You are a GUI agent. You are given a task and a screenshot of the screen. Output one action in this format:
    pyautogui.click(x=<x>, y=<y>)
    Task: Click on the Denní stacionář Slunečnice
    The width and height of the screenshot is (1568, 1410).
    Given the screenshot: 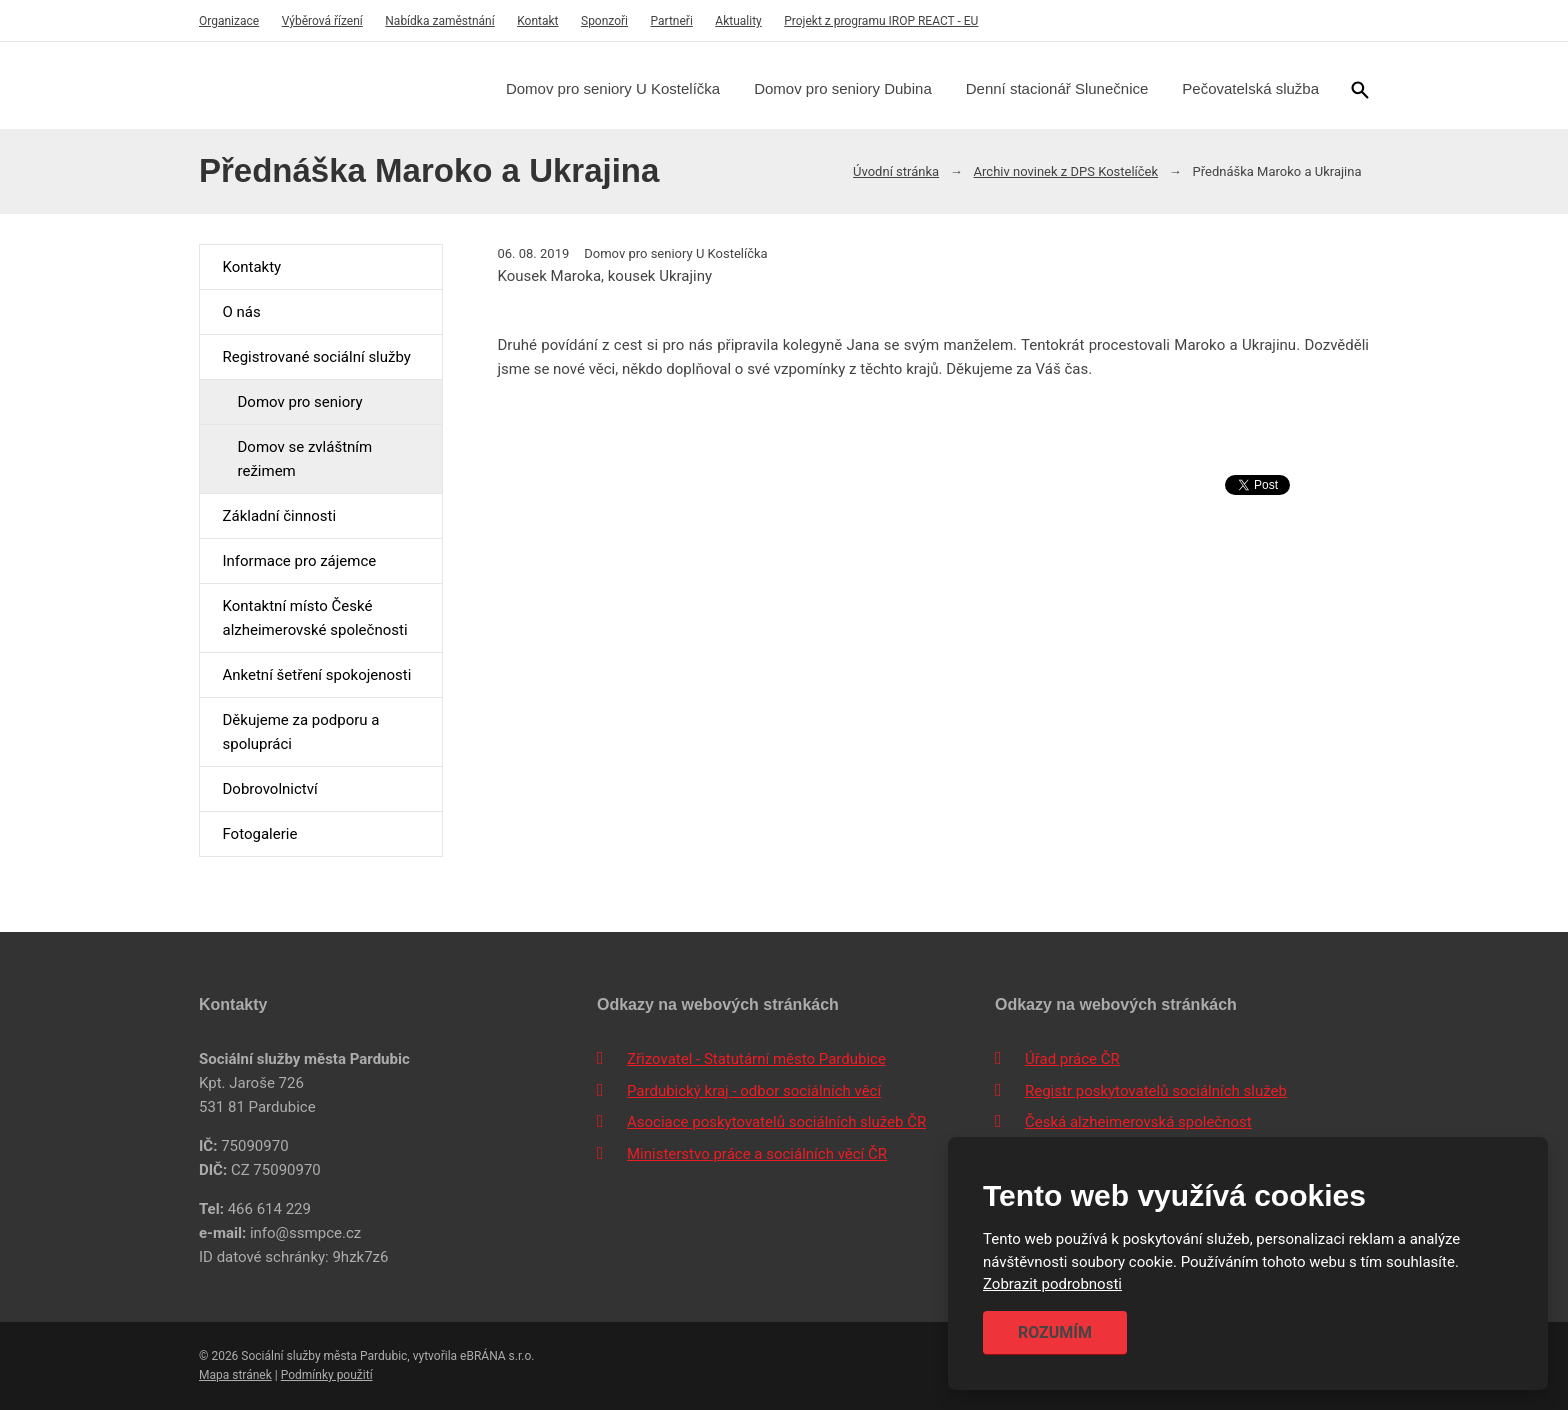 What is the action you would take?
    pyautogui.click(x=1057, y=88)
    